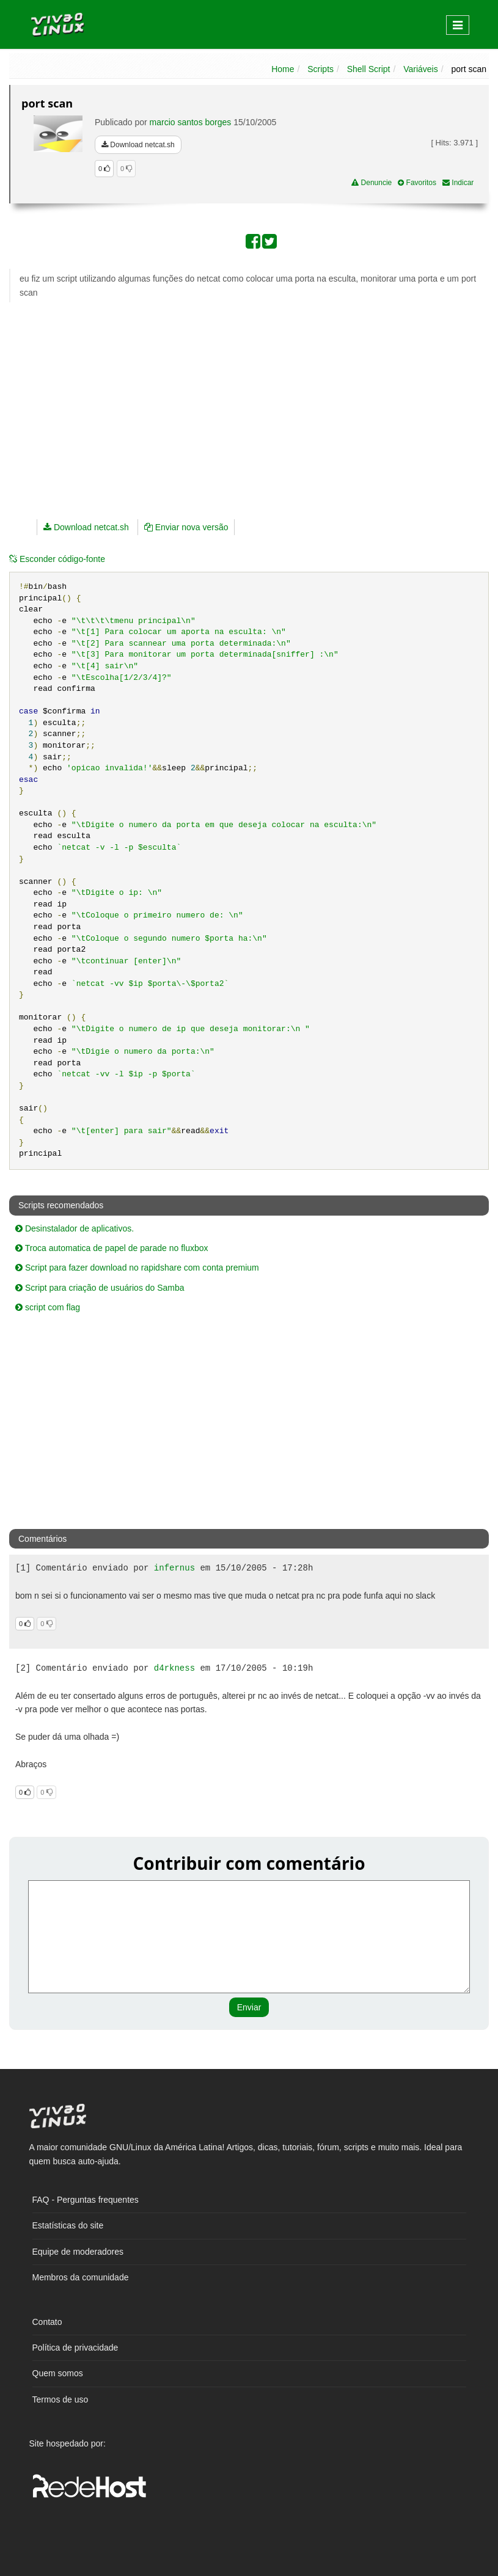 Image resolution: width=498 pixels, height=2576 pixels. What do you see at coordinates (417, 182) in the screenshot?
I see `Favoritos` at bounding box center [417, 182].